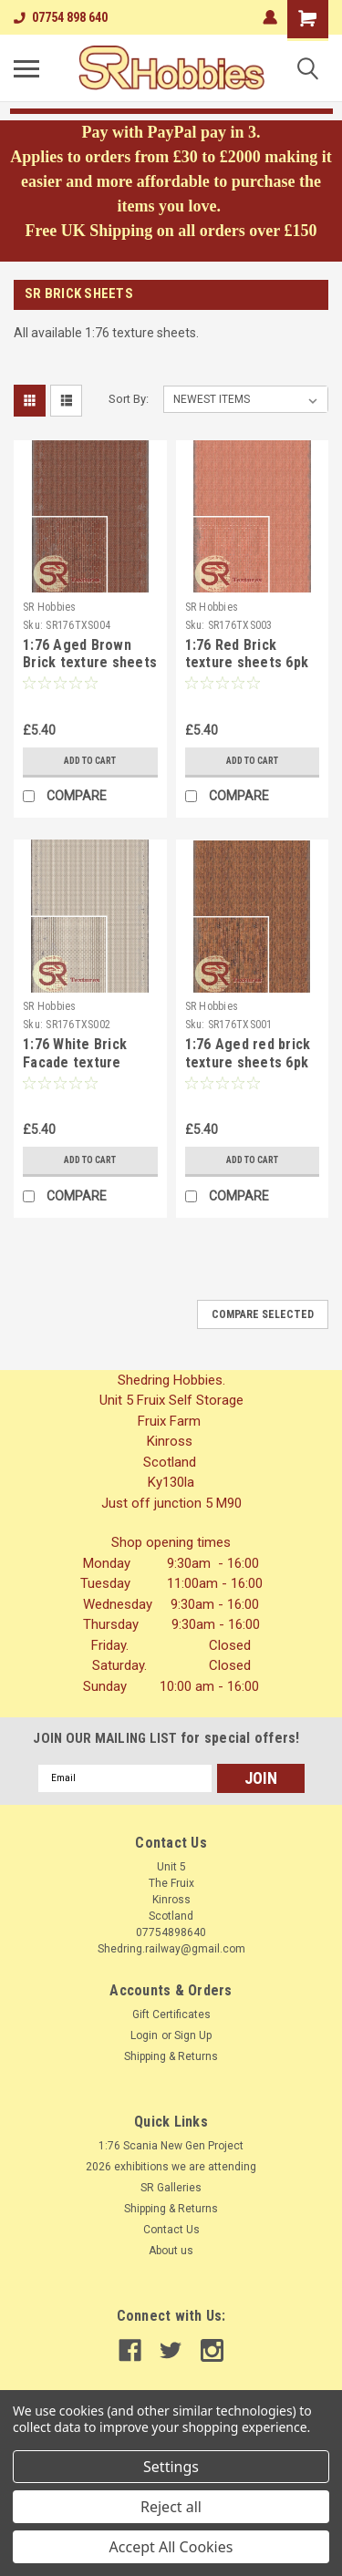  I want to click on Login, so click(144, 2035).